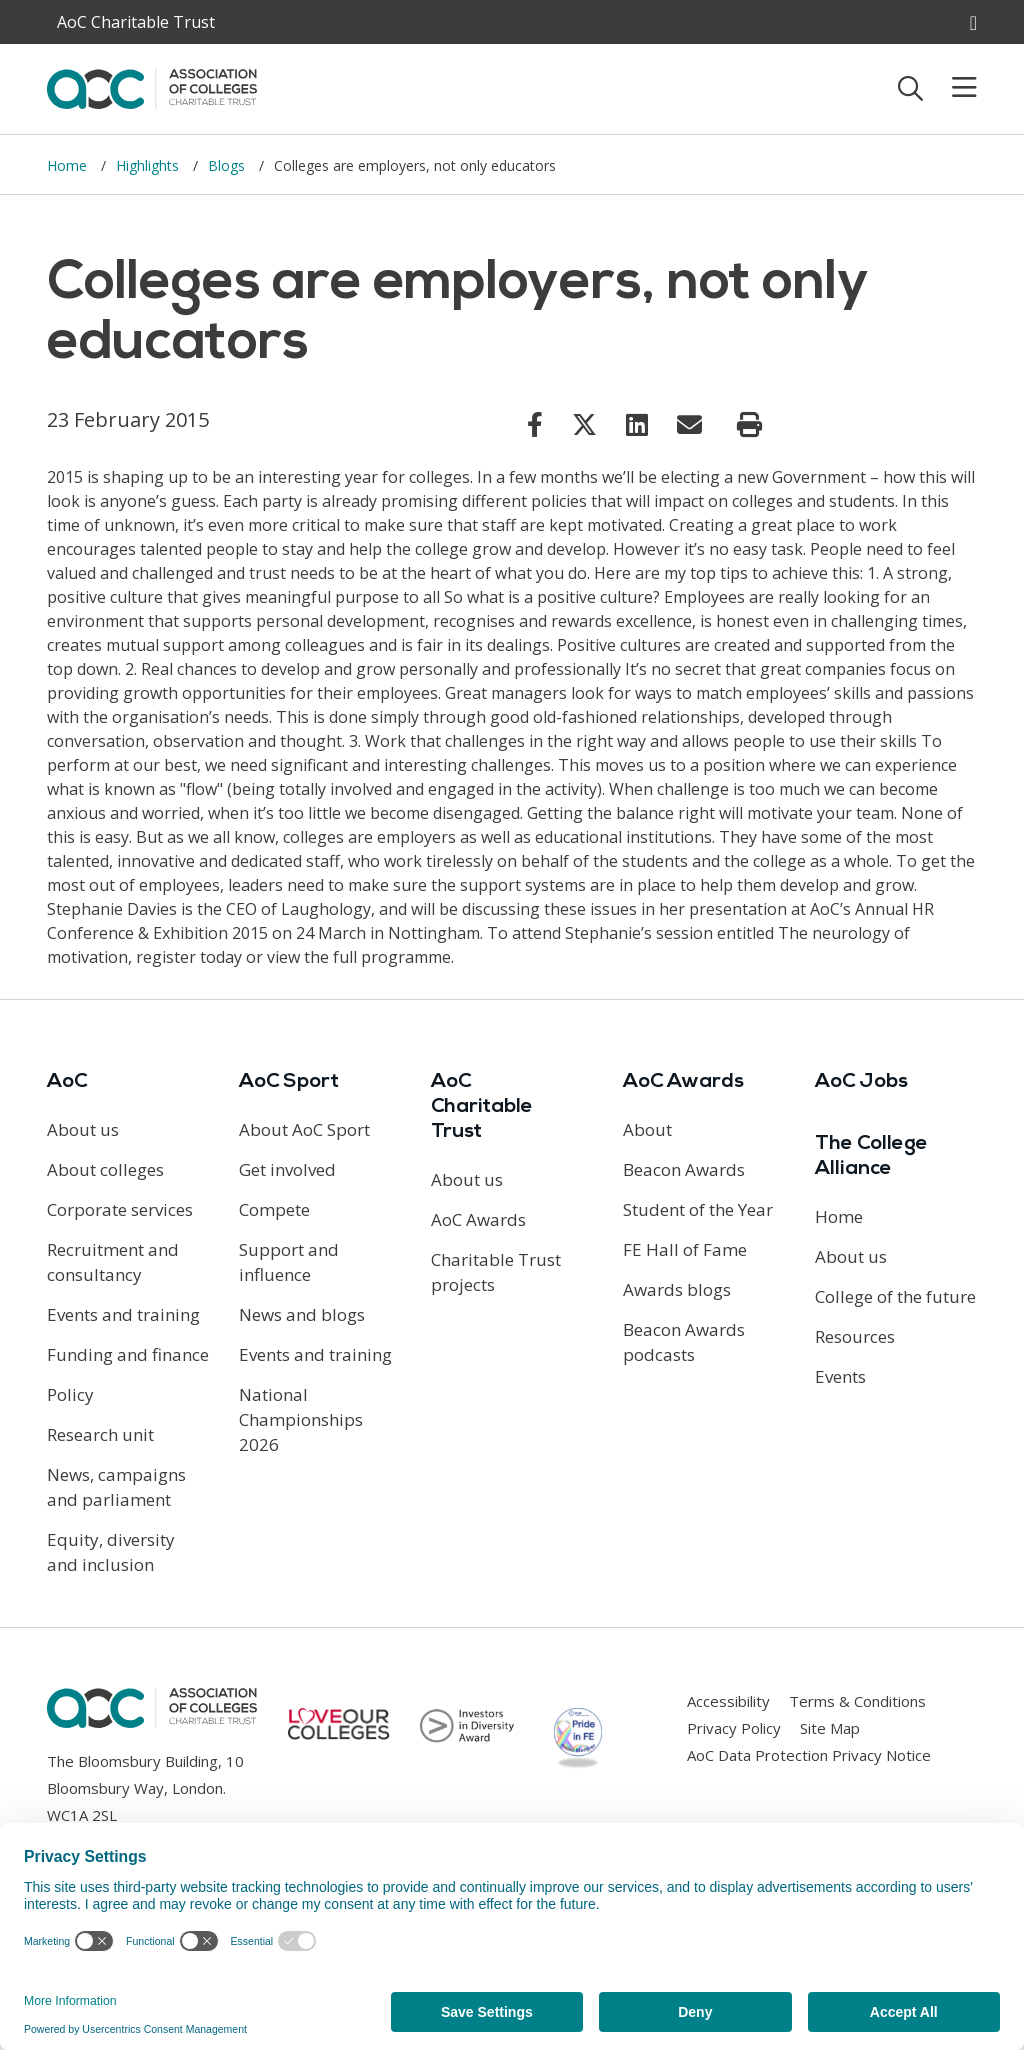 The width and height of the screenshot is (1024, 2050). I want to click on Blogs, so click(228, 165).